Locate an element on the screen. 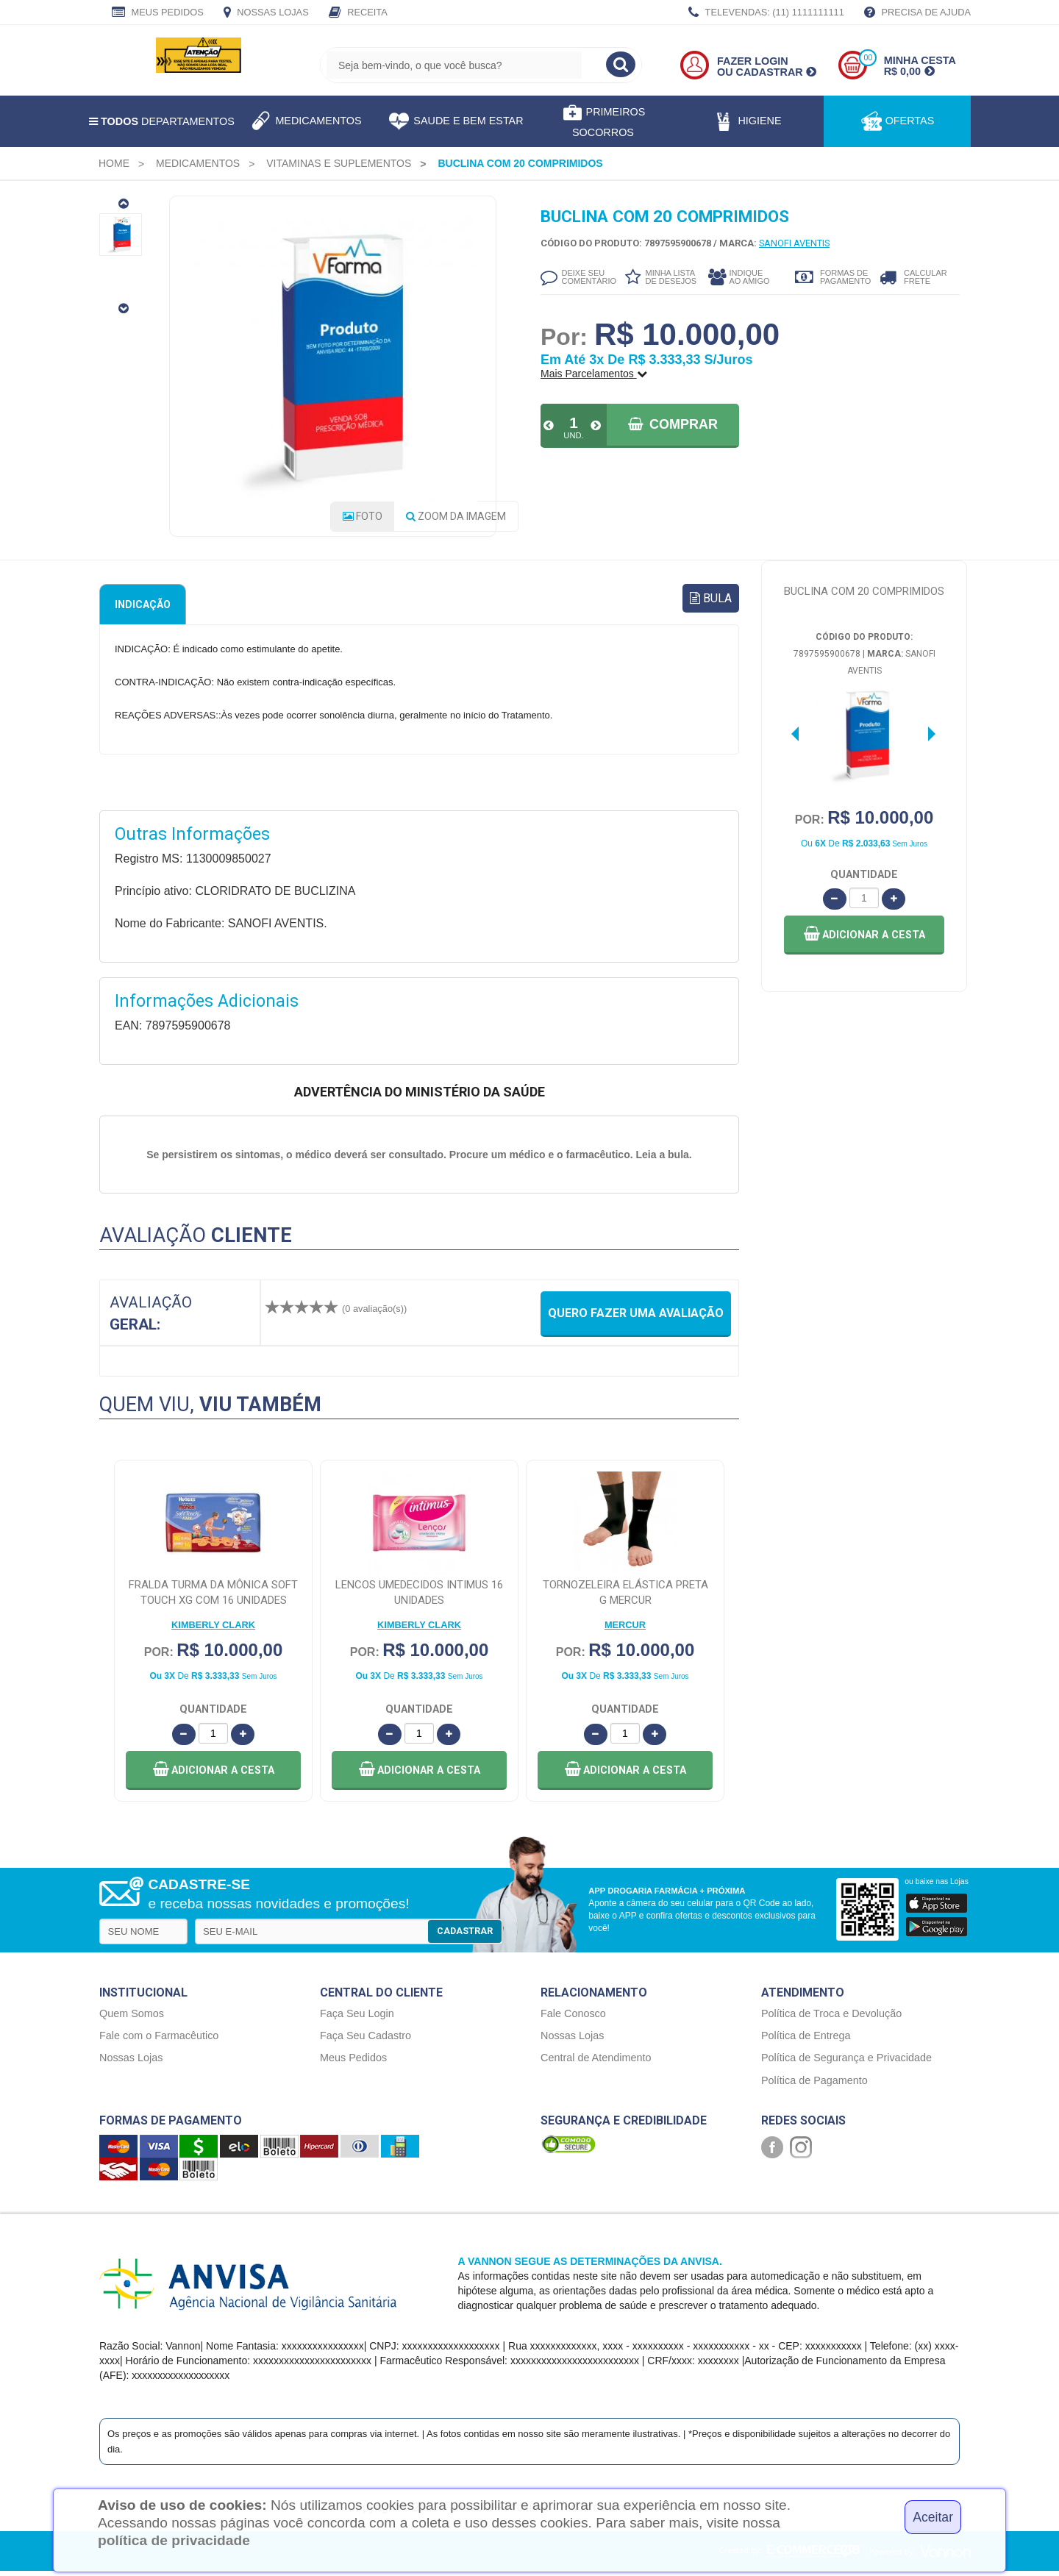 The height and width of the screenshot is (2576, 1059). política de privacidade is located at coordinates (174, 2540).